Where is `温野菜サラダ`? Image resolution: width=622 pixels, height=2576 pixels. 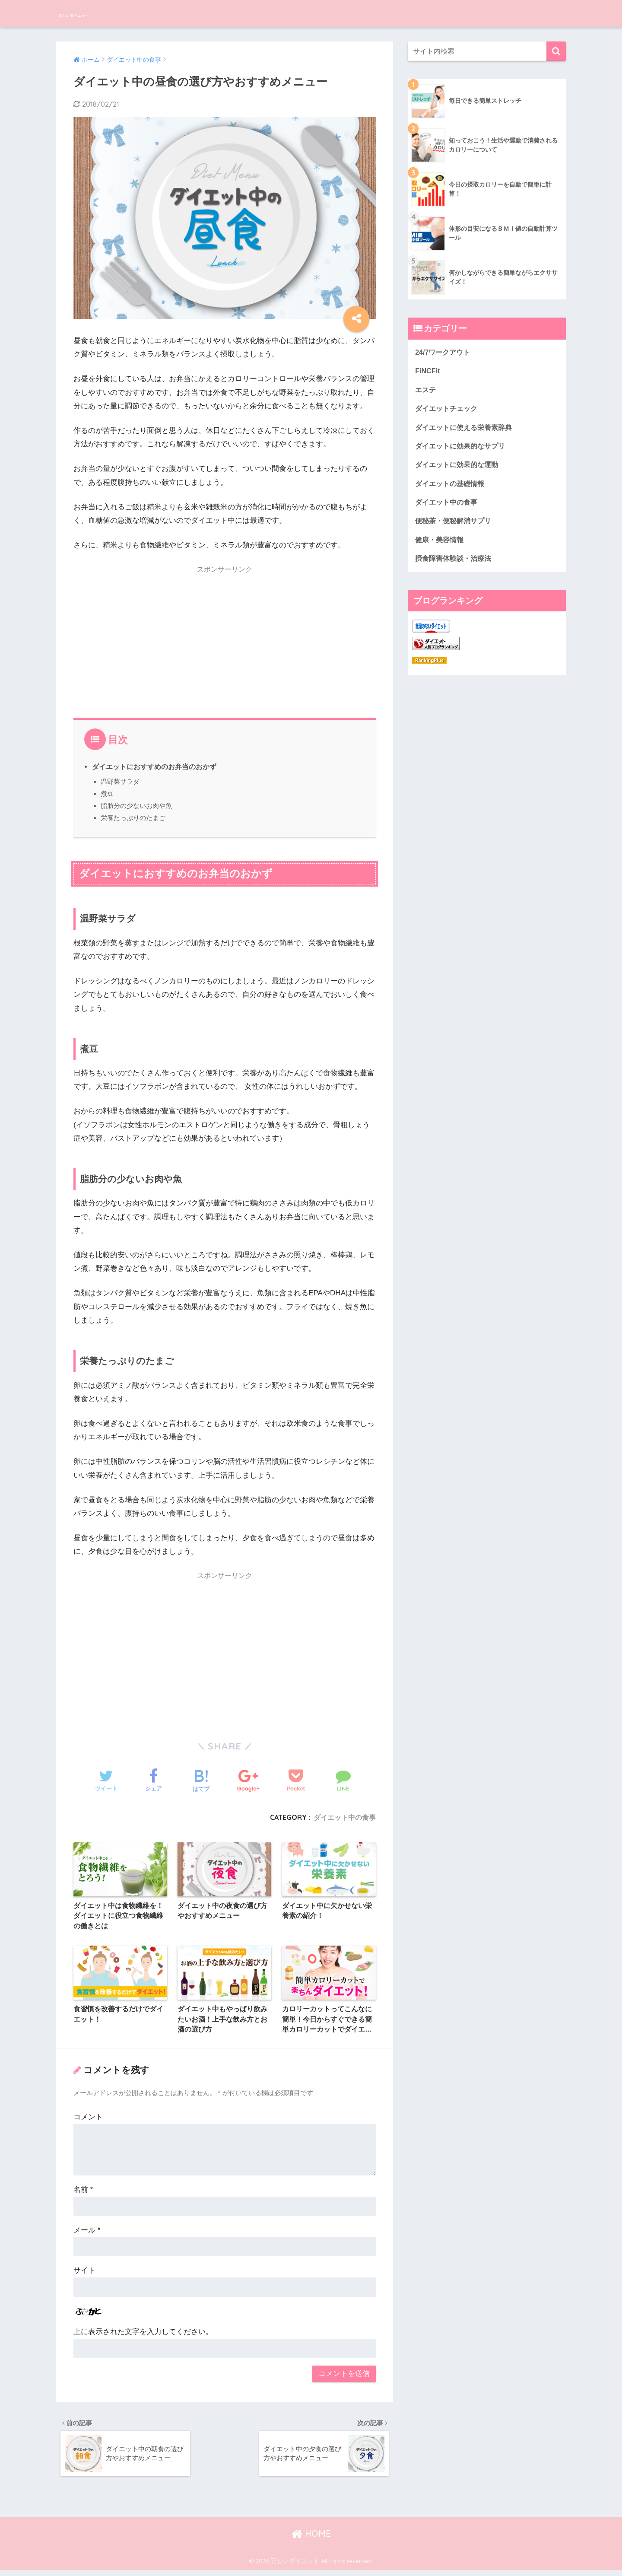 温野菜サラダ is located at coordinates (120, 781).